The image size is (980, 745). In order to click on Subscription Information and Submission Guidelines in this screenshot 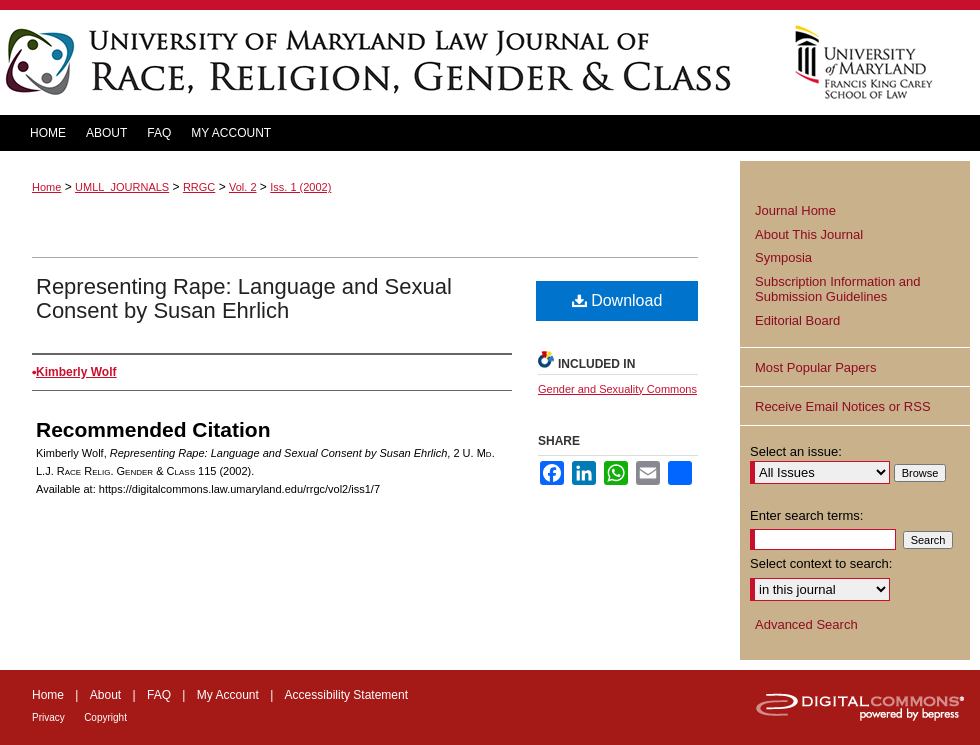, I will do `click(837, 289)`.